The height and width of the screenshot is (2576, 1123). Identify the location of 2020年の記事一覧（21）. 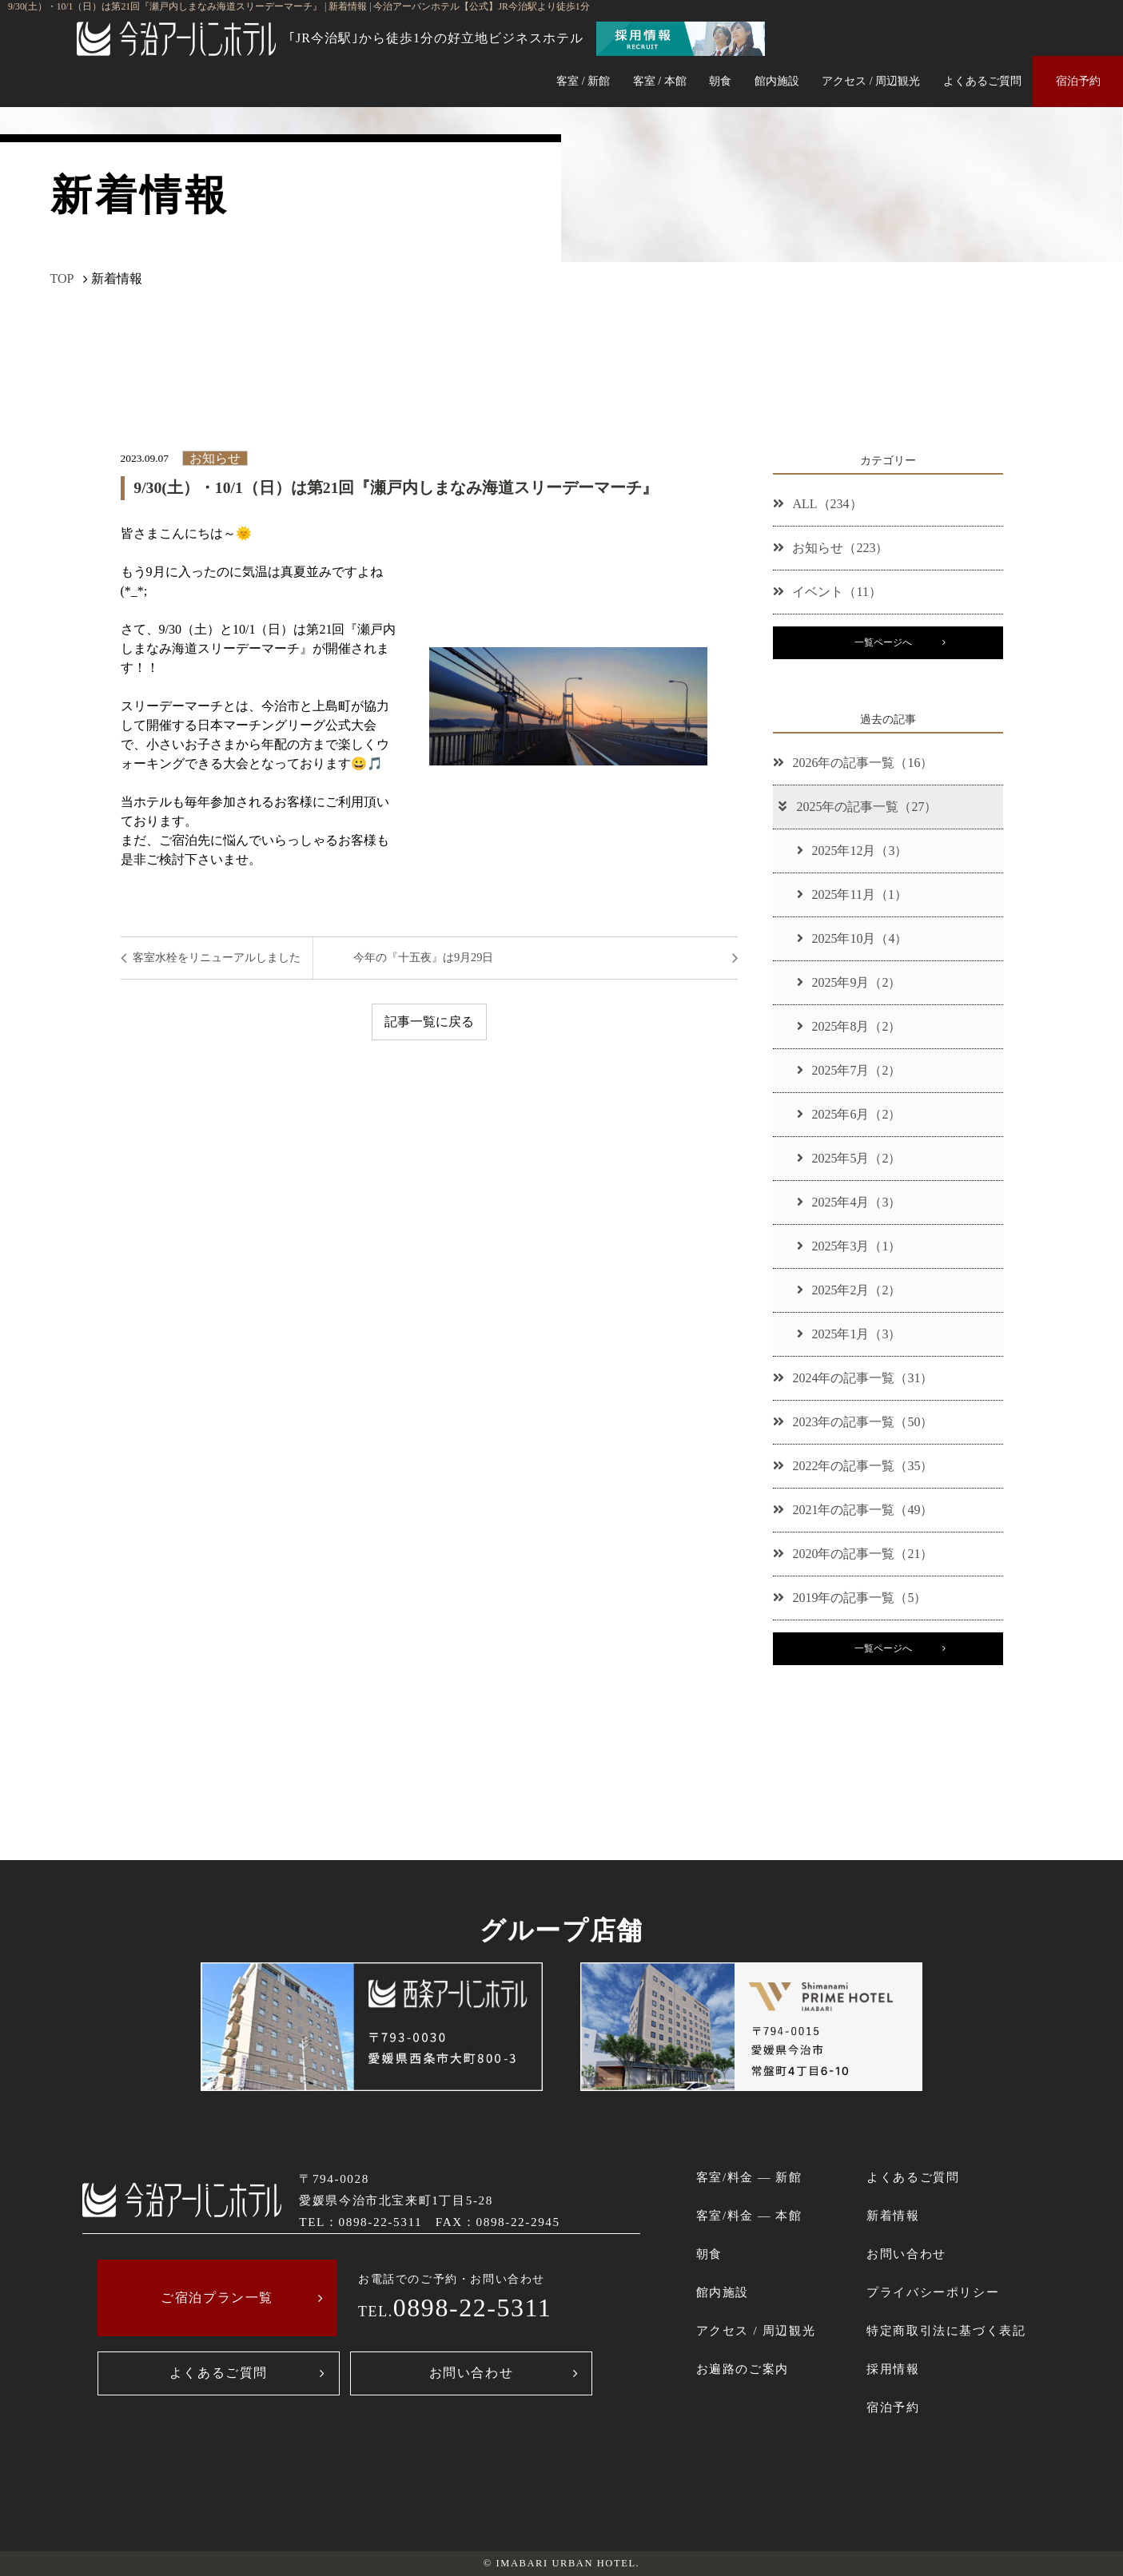
(853, 1553).